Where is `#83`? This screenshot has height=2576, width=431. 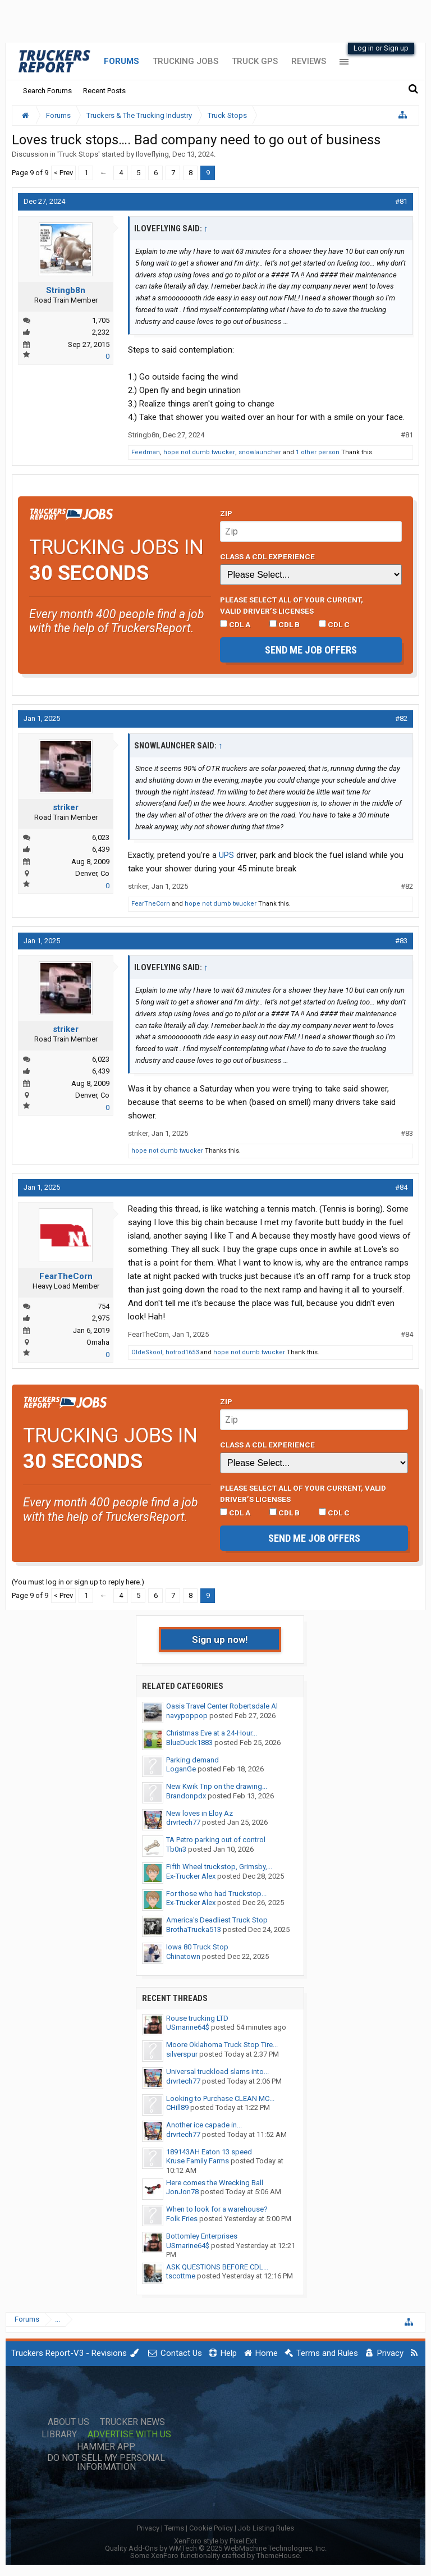 #83 is located at coordinates (401, 941).